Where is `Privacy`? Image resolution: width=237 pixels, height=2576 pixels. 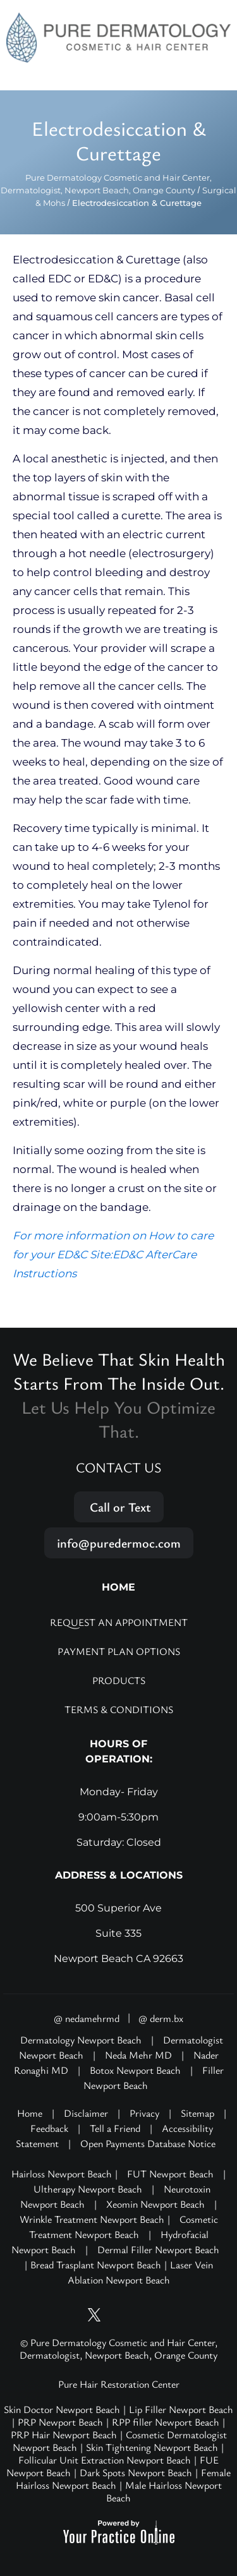 Privacy is located at coordinates (144, 2113).